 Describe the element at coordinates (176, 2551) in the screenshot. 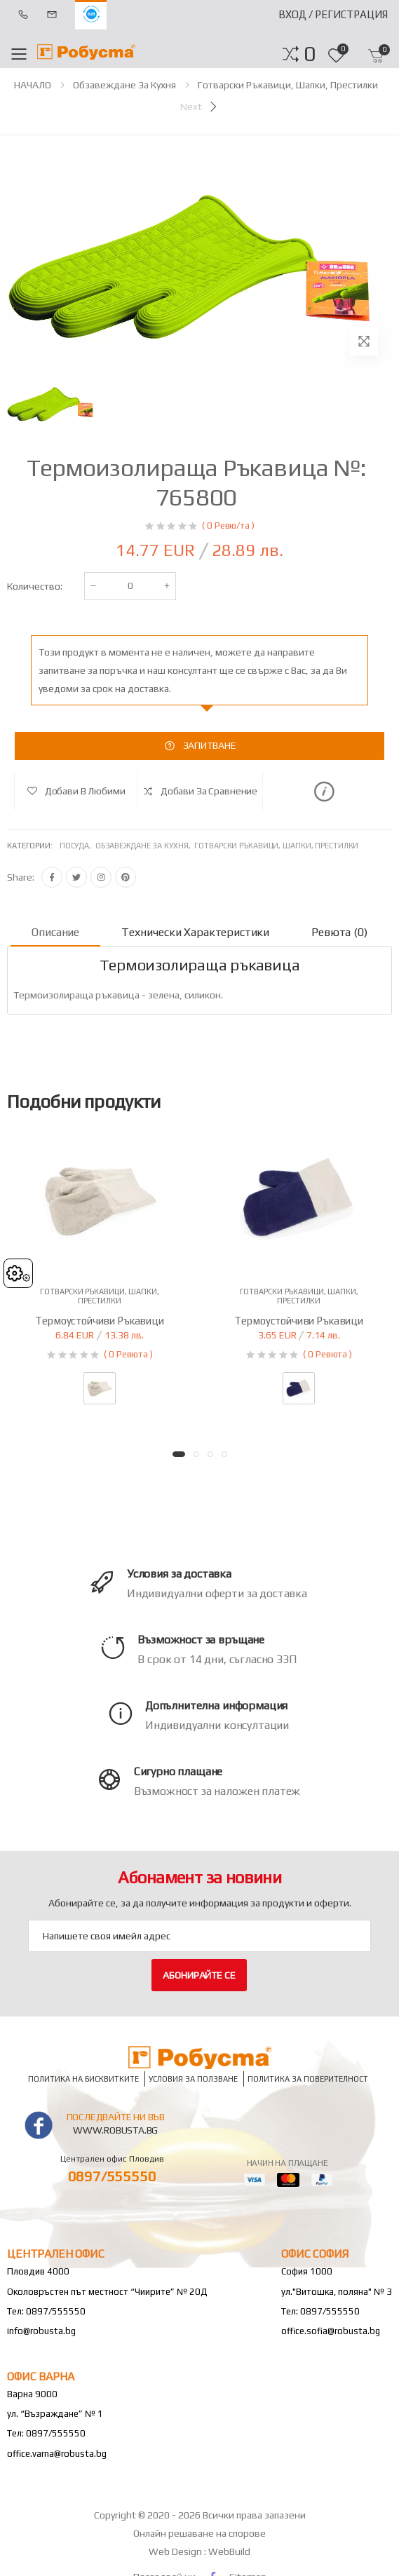

I see `Web Design` at that location.